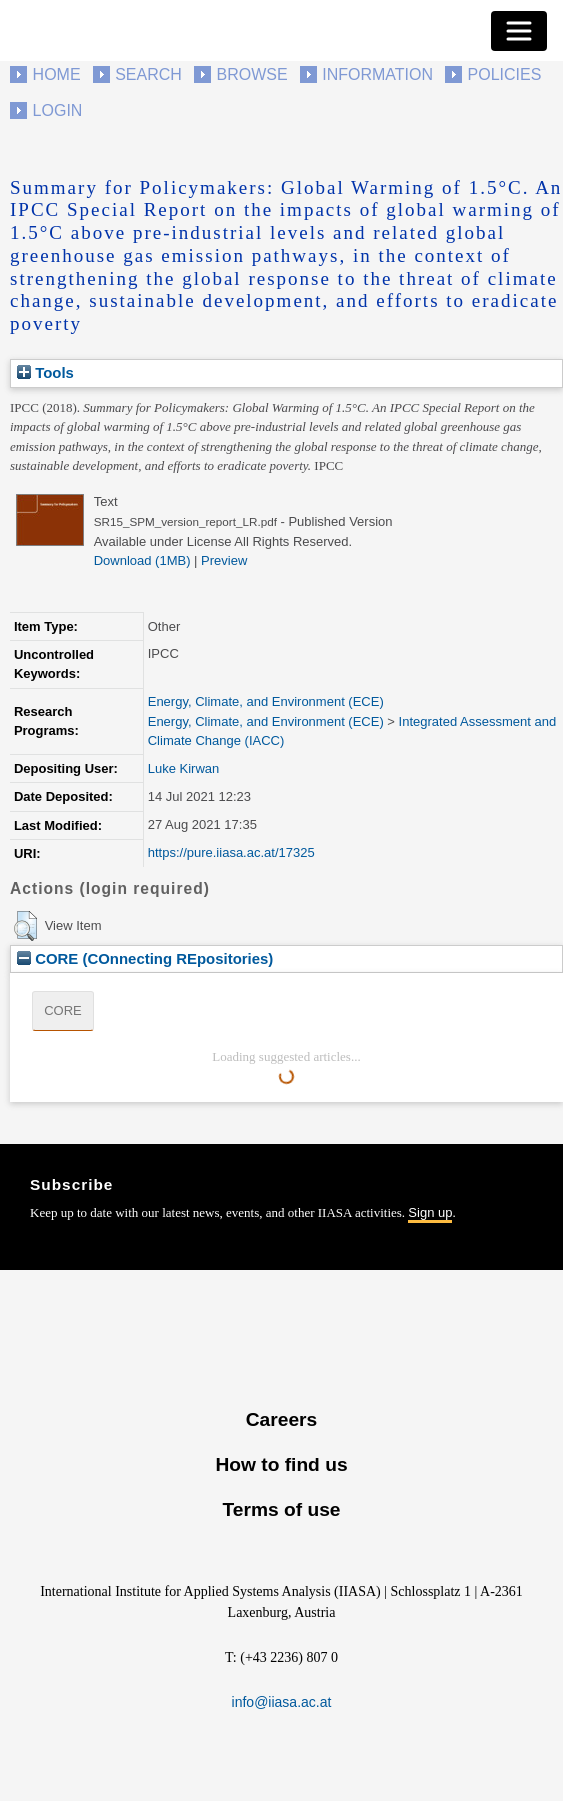  Describe the element at coordinates (282, 1702) in the screenshot. I see `info@iiasa.ac.at` at that location.